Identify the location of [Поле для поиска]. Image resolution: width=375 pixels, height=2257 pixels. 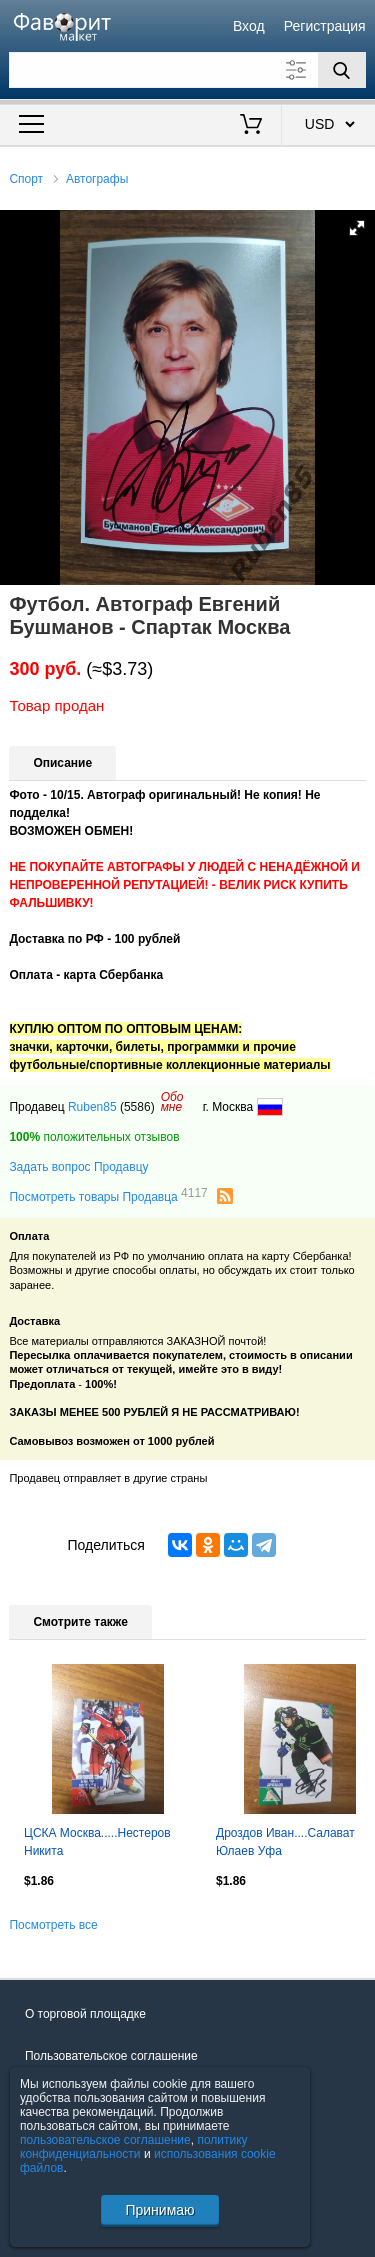
(187, 70).